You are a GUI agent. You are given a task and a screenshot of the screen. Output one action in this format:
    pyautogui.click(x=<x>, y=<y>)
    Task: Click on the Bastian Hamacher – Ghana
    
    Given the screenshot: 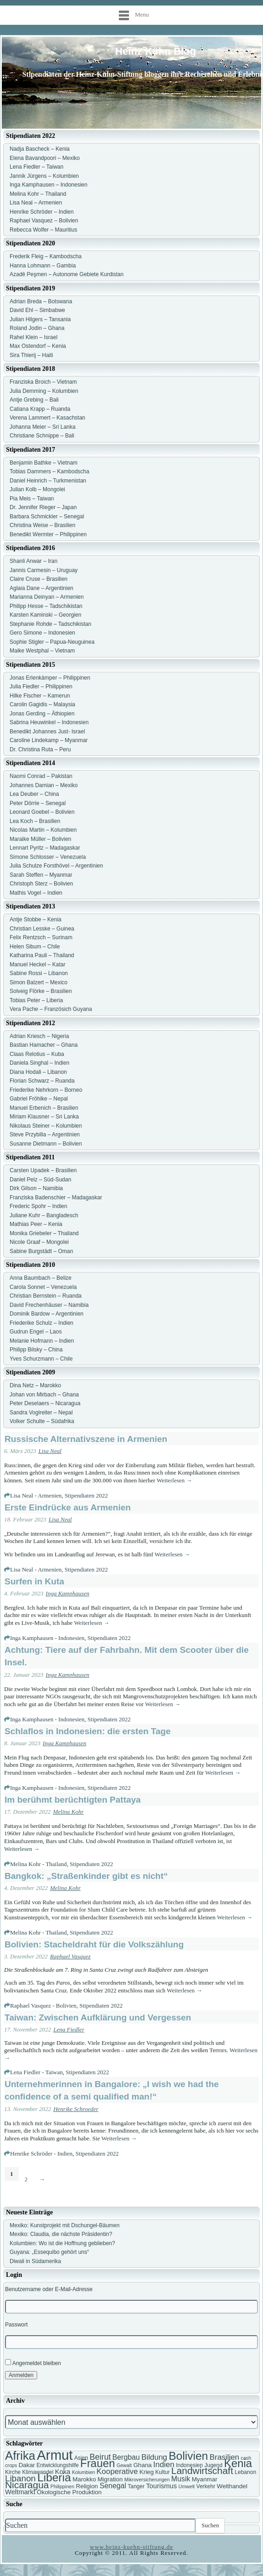 What is the action you would take?
    pyautogui.click(x=44, y=1045)
    